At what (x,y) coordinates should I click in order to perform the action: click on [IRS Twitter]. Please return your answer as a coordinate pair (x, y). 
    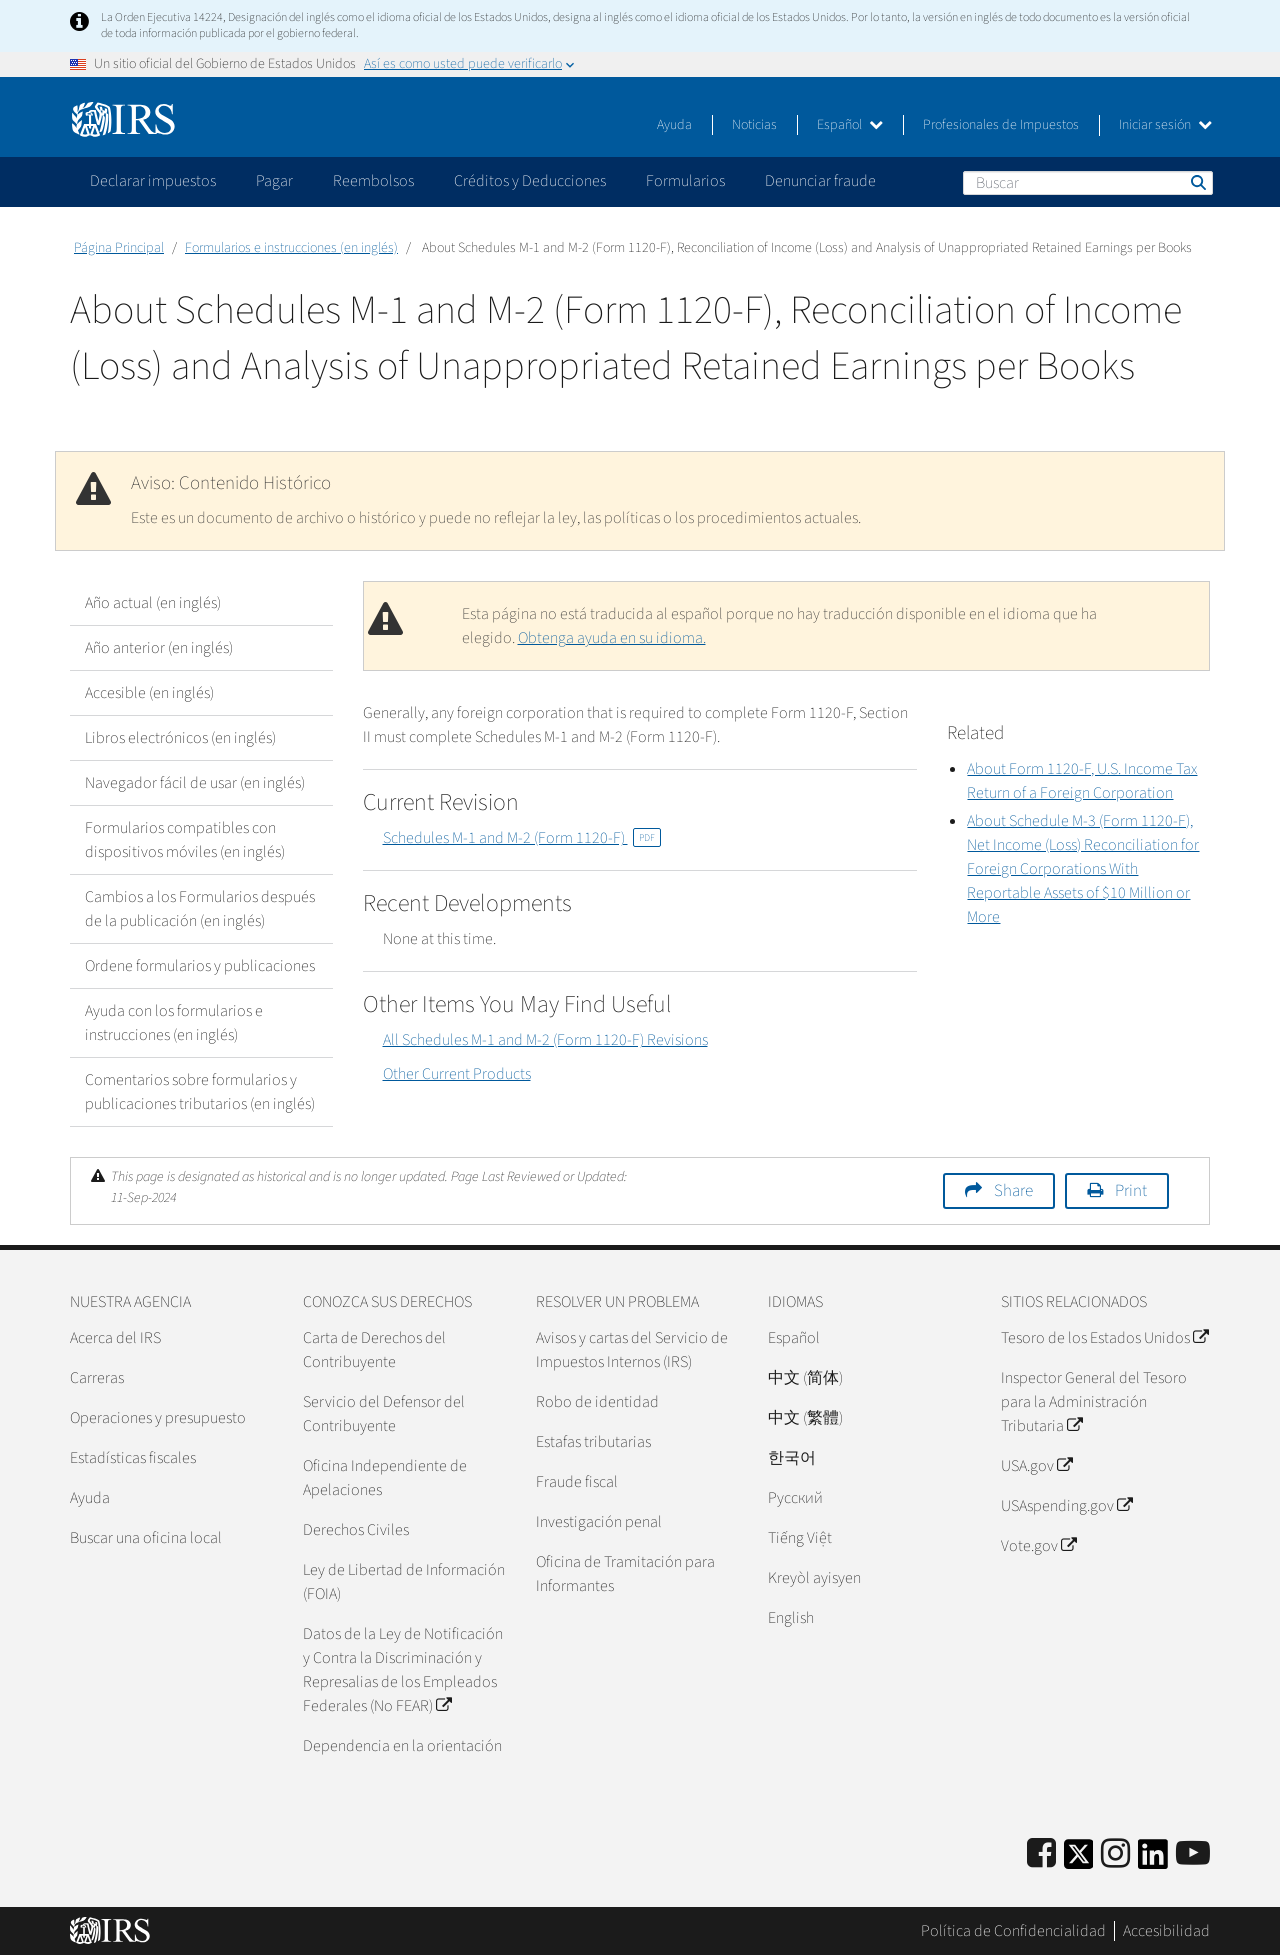
    Looking at the image, I should click on (1079, 1860).